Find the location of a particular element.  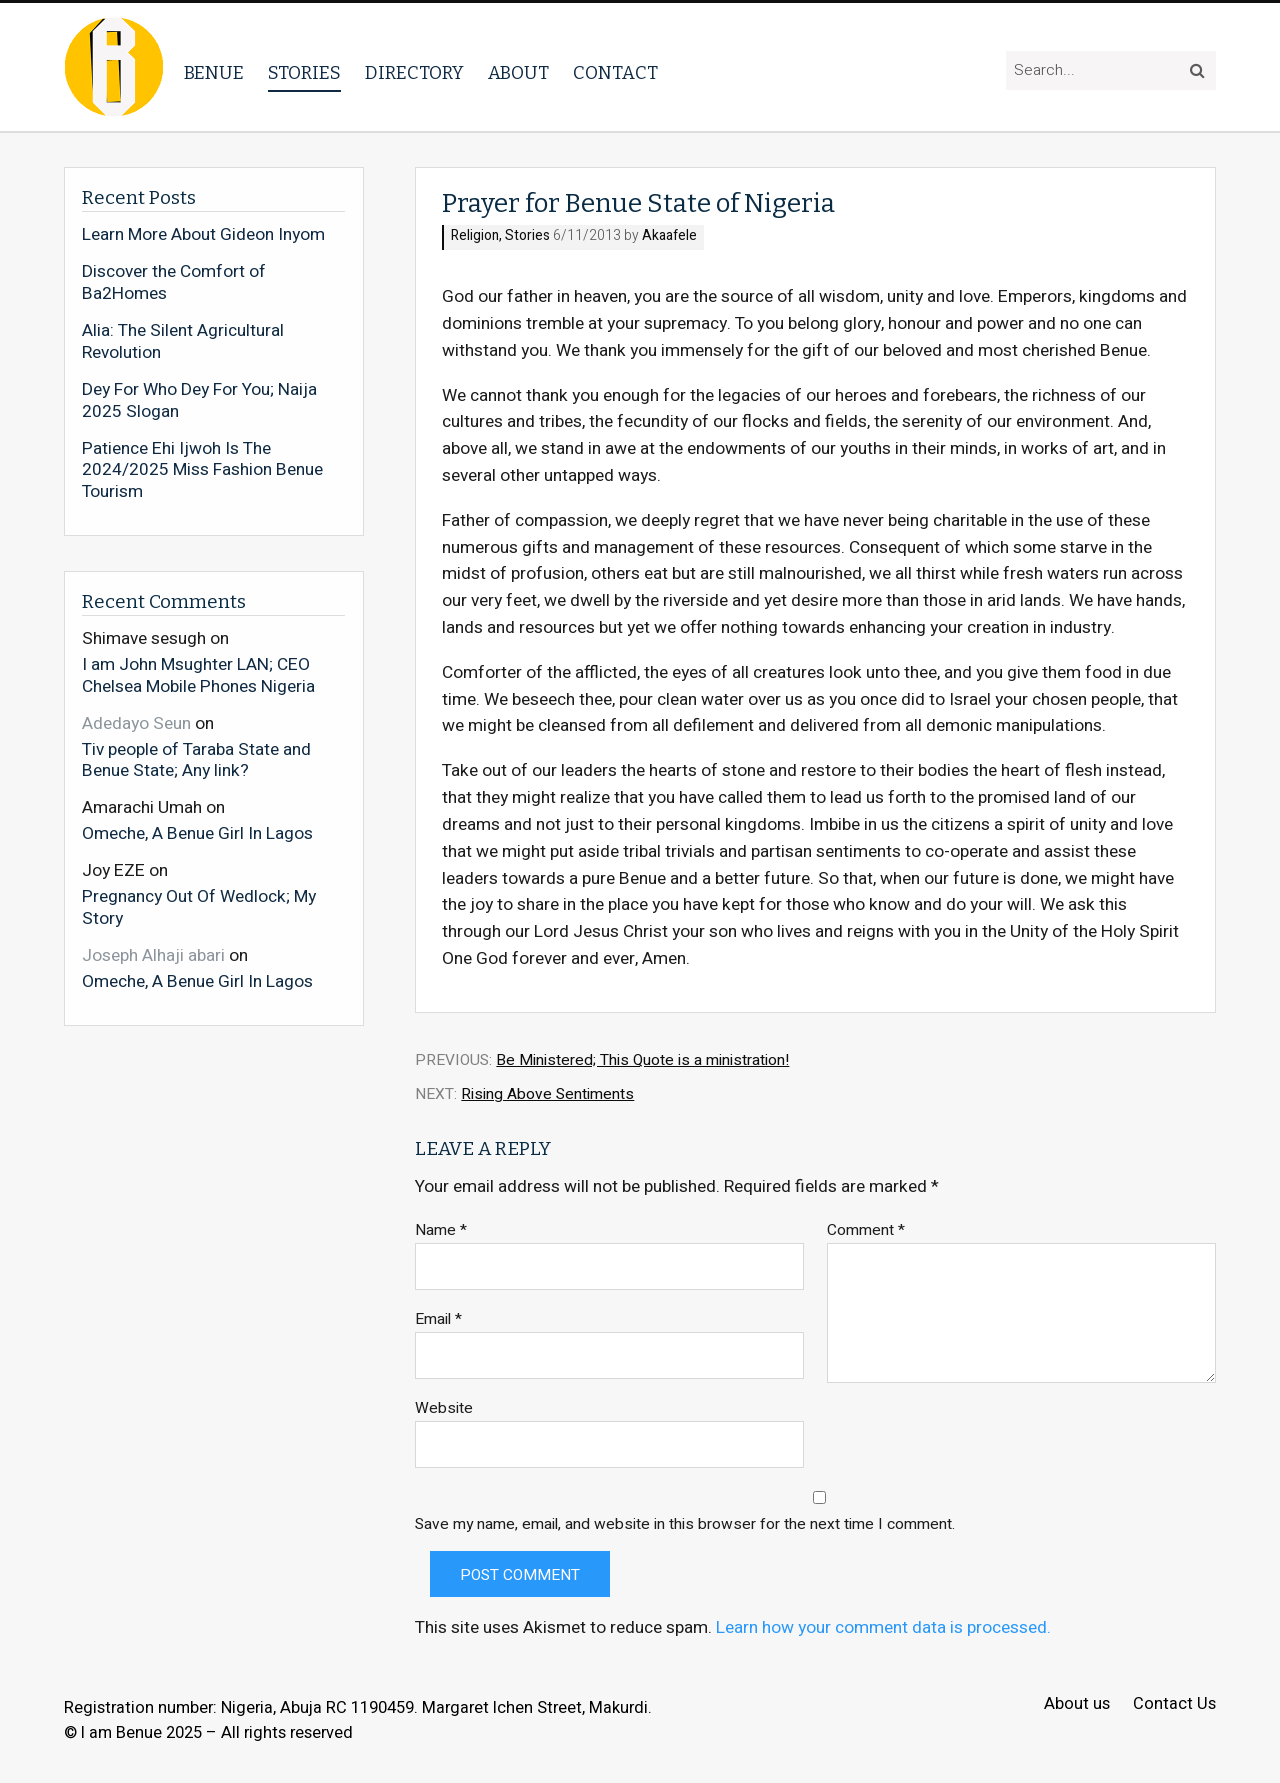

Patience Ehi Ijwoh Is The 2024/2025 Miss Fashion Benue Tourism is located at coordinates (202, 470).